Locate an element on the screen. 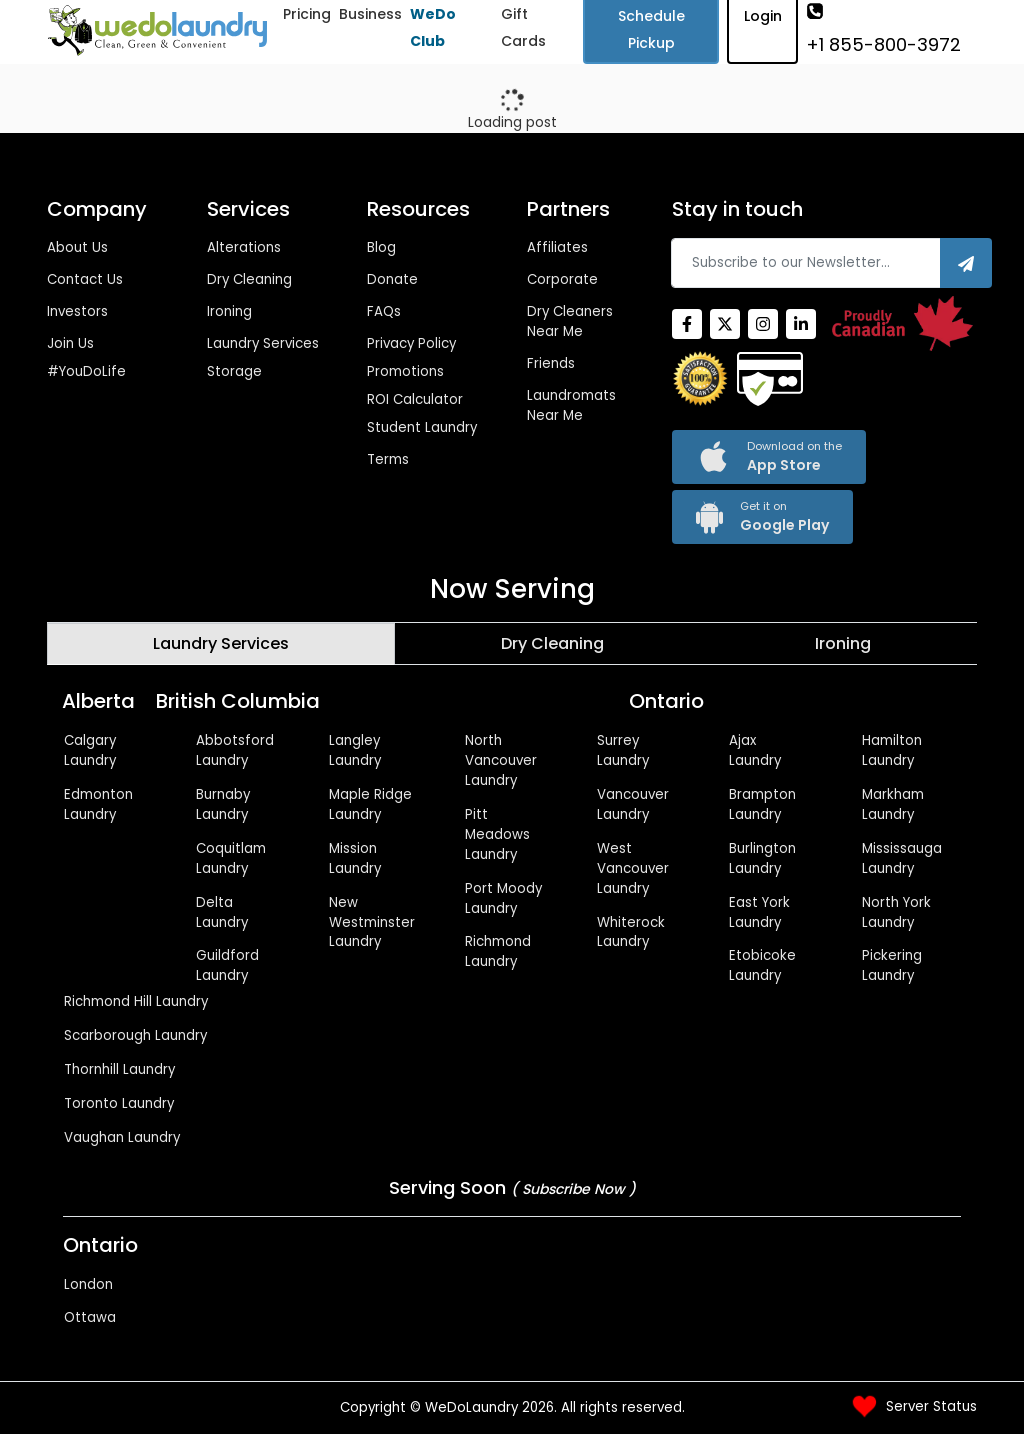 The height and width of the screenshot is (1434, 1024). London is located at coordinates (88, 1284).